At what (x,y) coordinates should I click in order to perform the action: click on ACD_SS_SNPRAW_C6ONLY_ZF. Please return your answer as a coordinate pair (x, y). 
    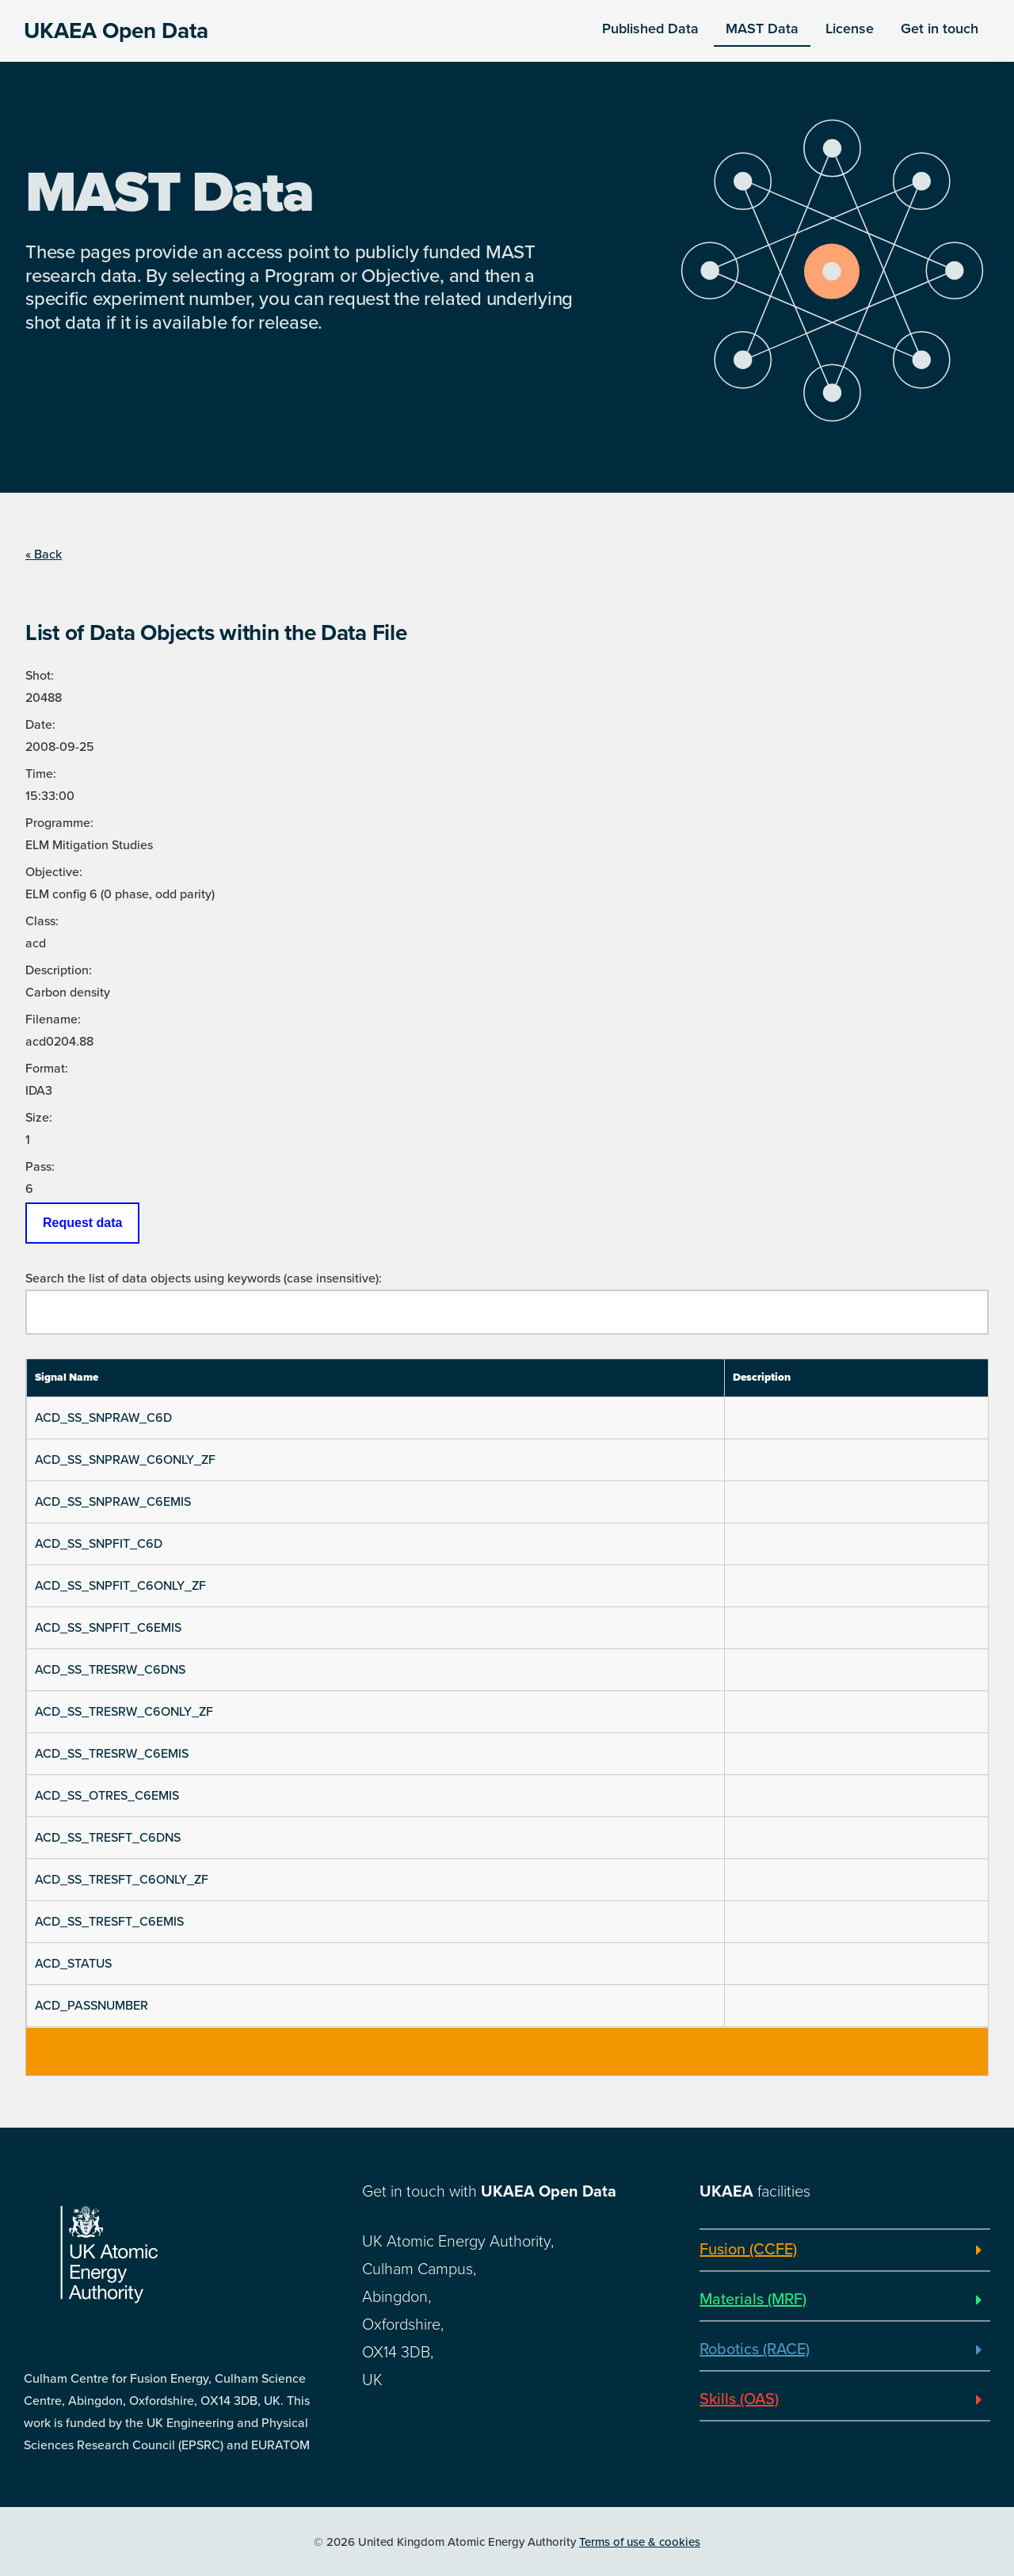
    Looking at the image, I should click on (125, 1460).